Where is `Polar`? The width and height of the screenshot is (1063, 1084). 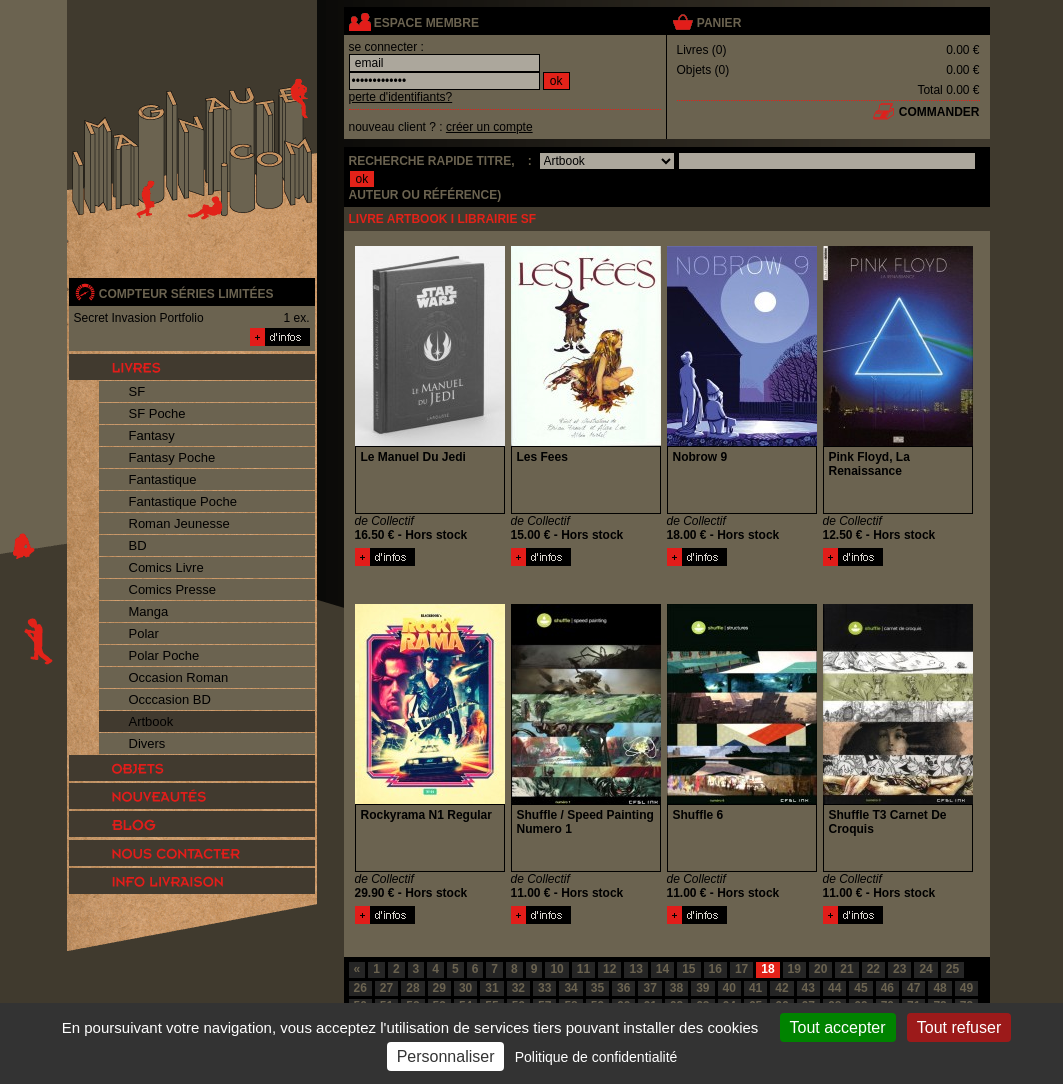
Polar is located at coordinates (144, 633).